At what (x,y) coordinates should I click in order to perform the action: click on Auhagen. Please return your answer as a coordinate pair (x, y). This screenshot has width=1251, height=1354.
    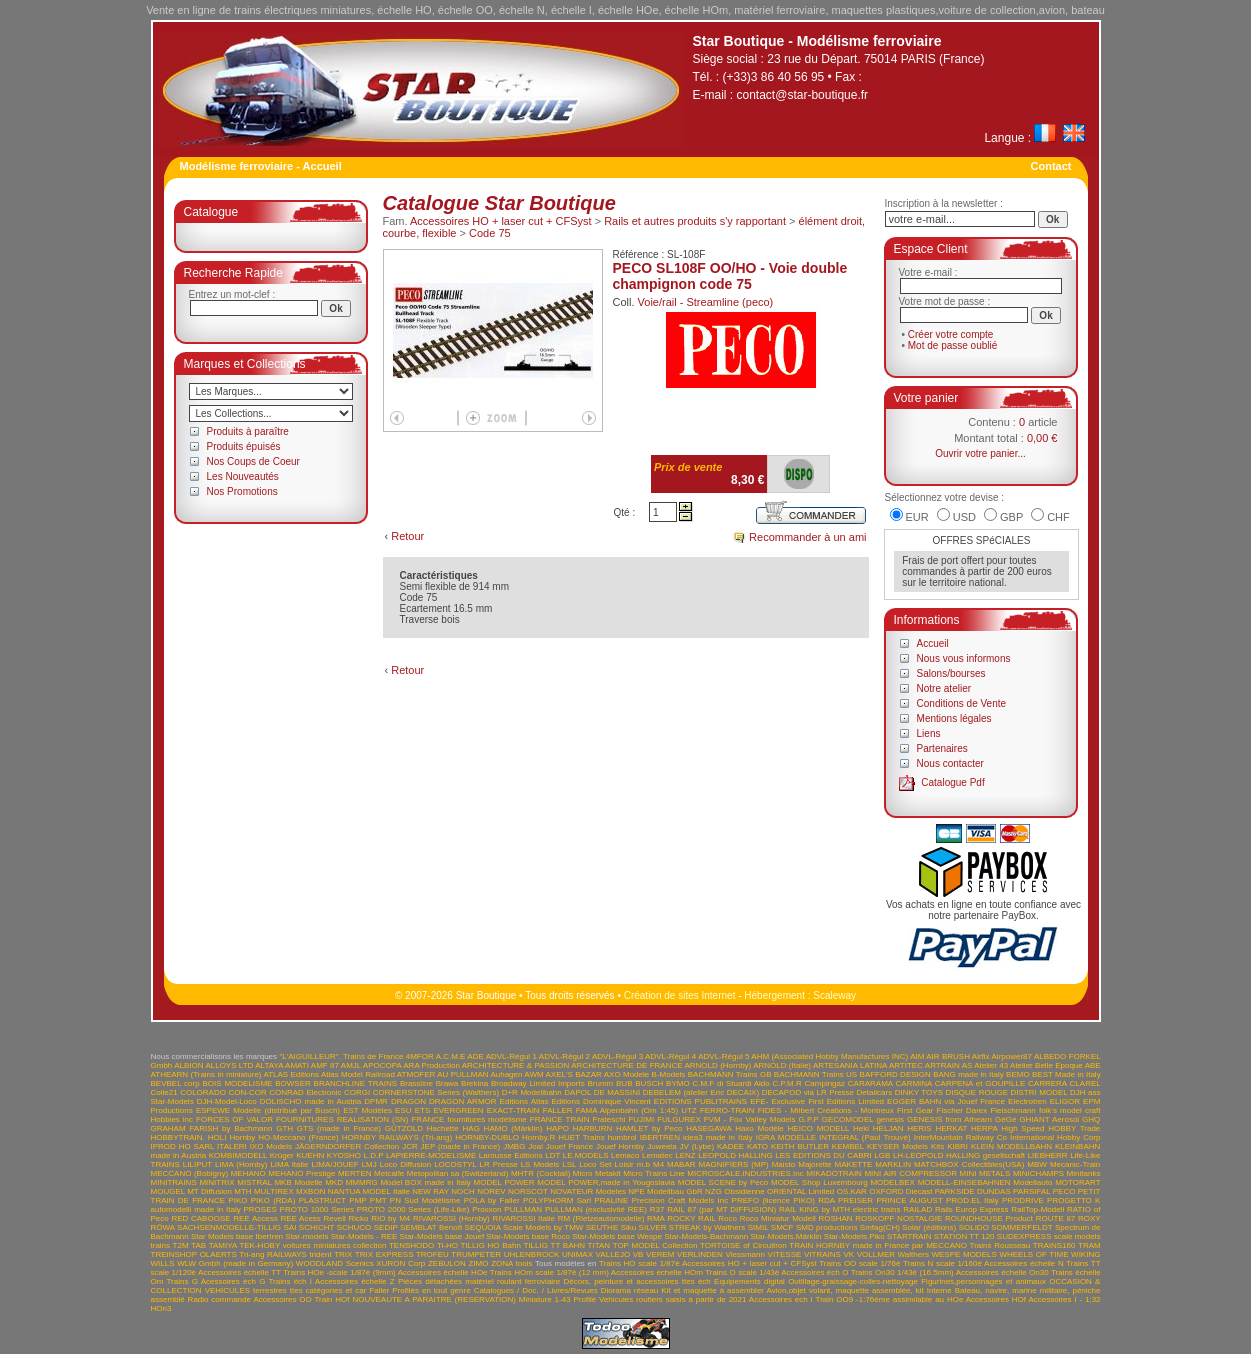
    Looking at the image, I should click on (506, 1074).